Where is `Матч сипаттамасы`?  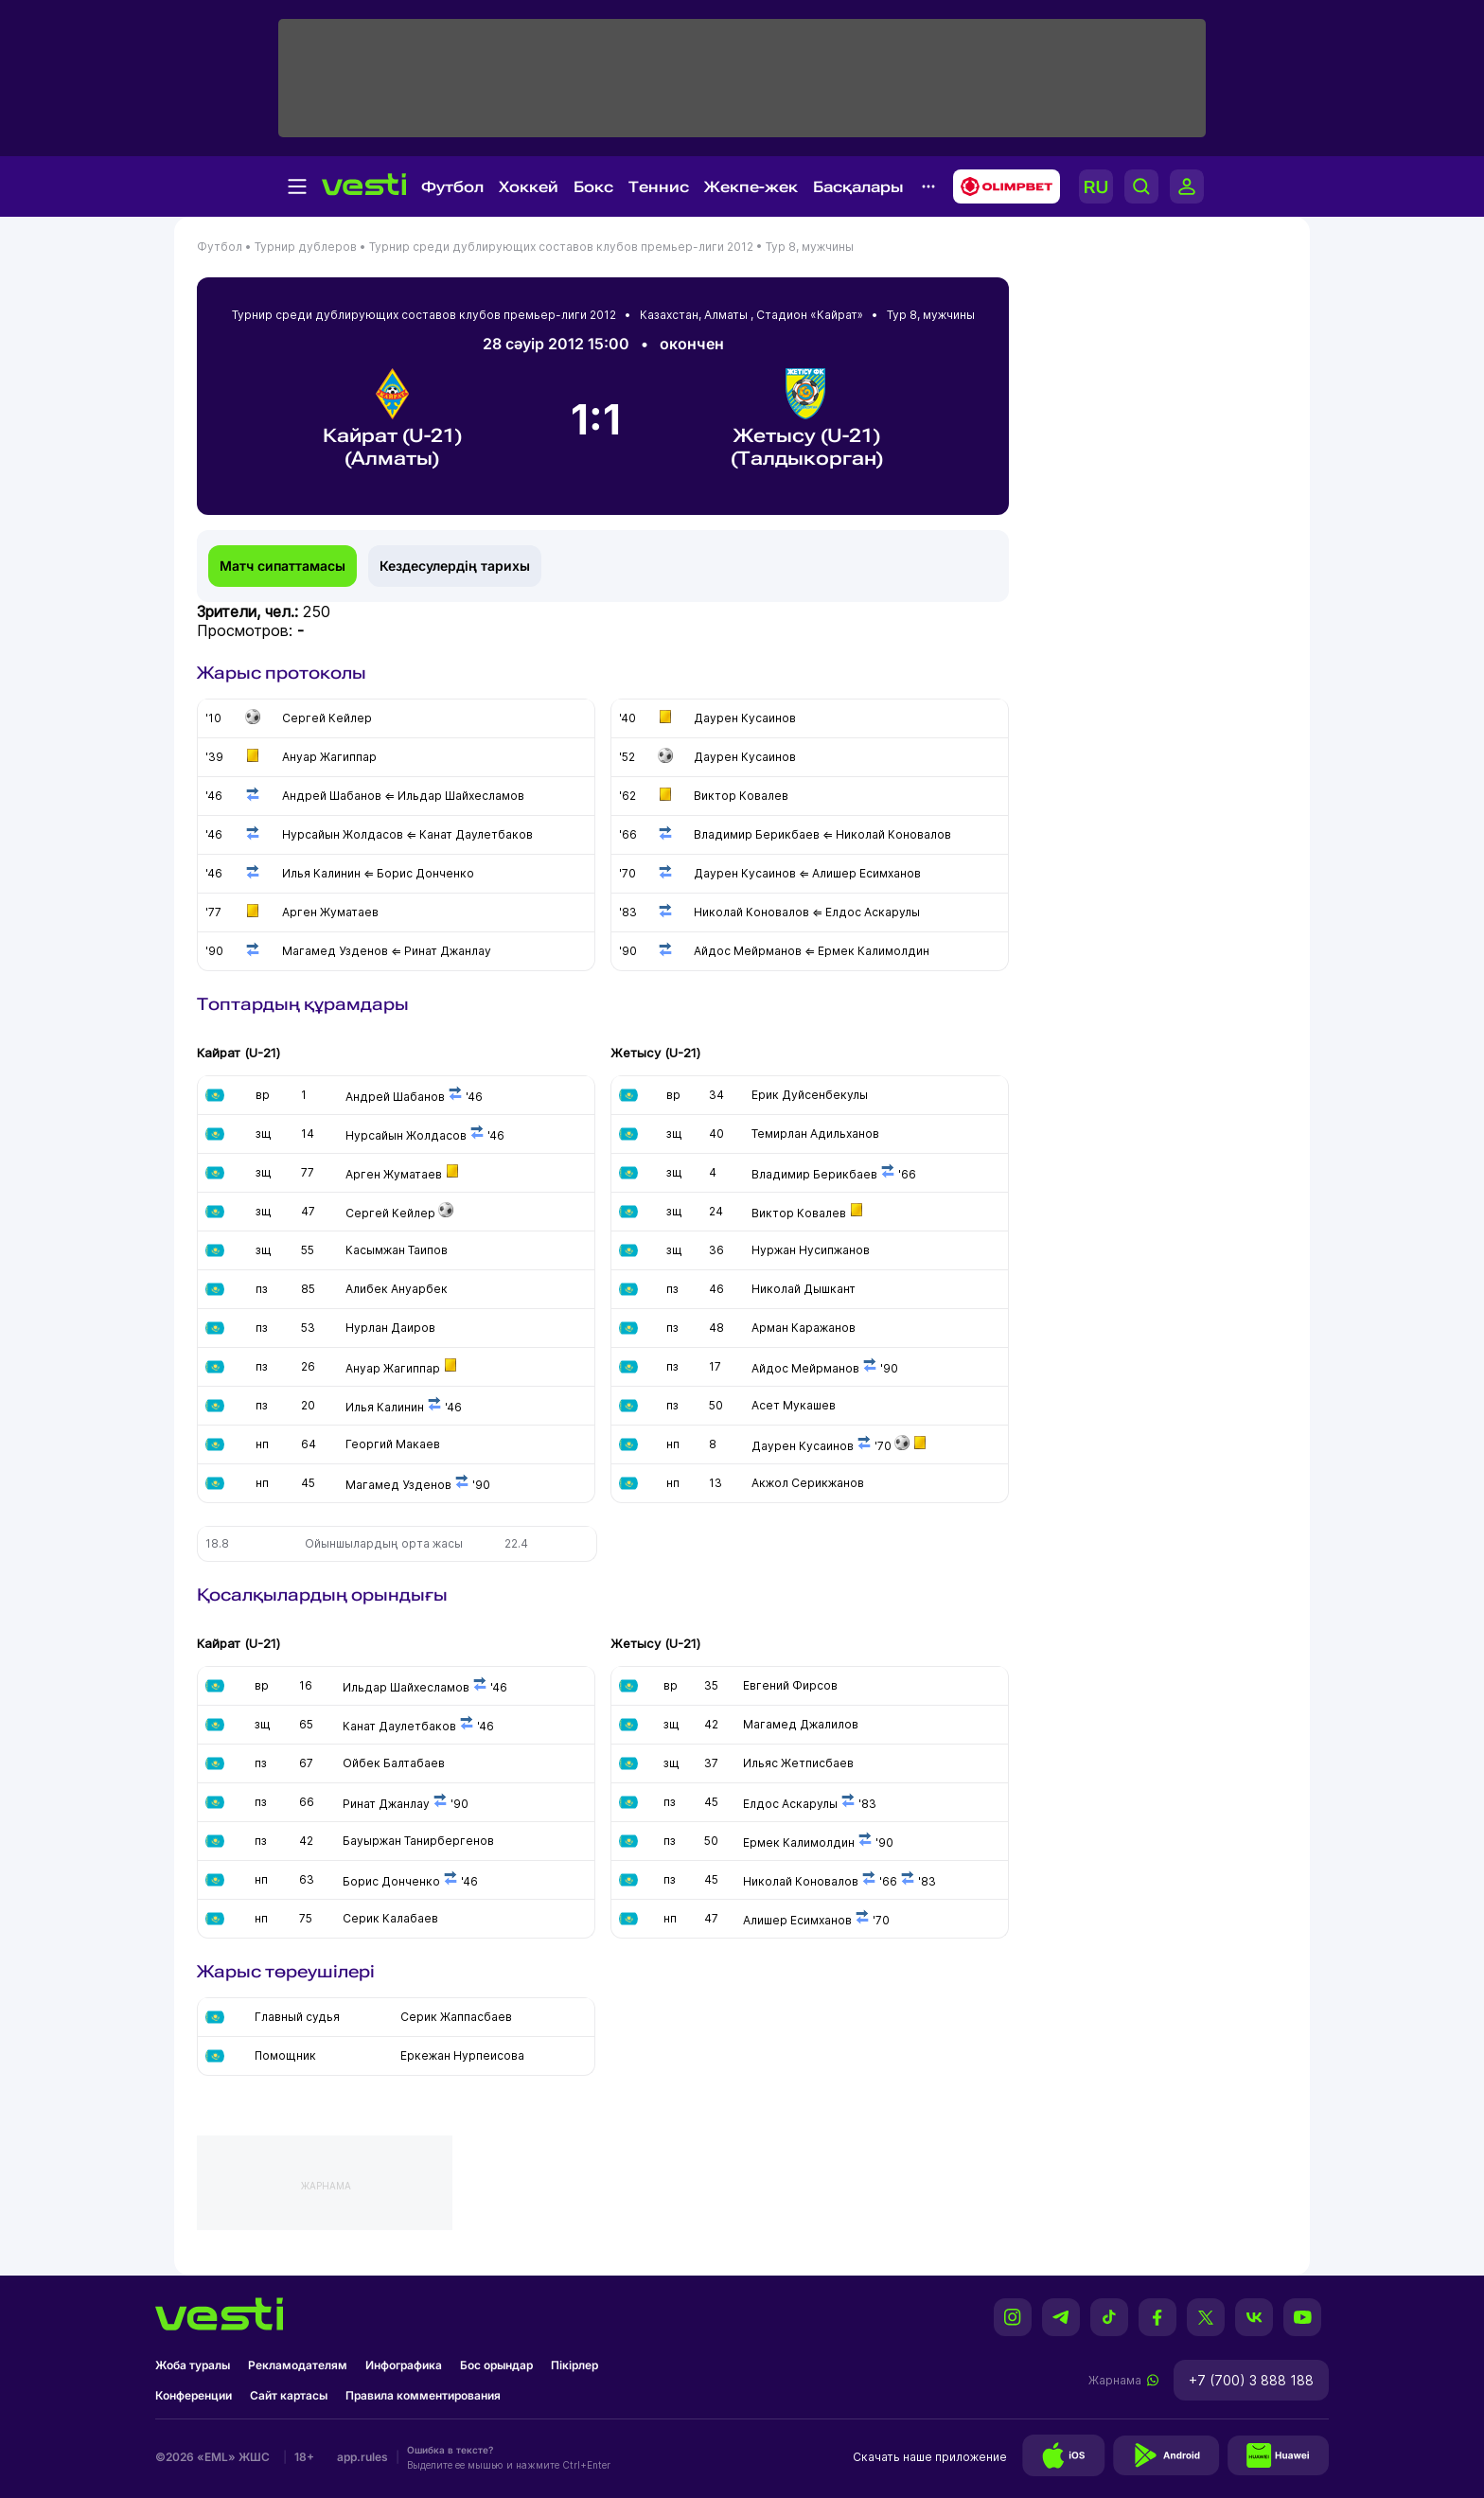 Матч сипаттамасы is located at coordinates (282, 566).